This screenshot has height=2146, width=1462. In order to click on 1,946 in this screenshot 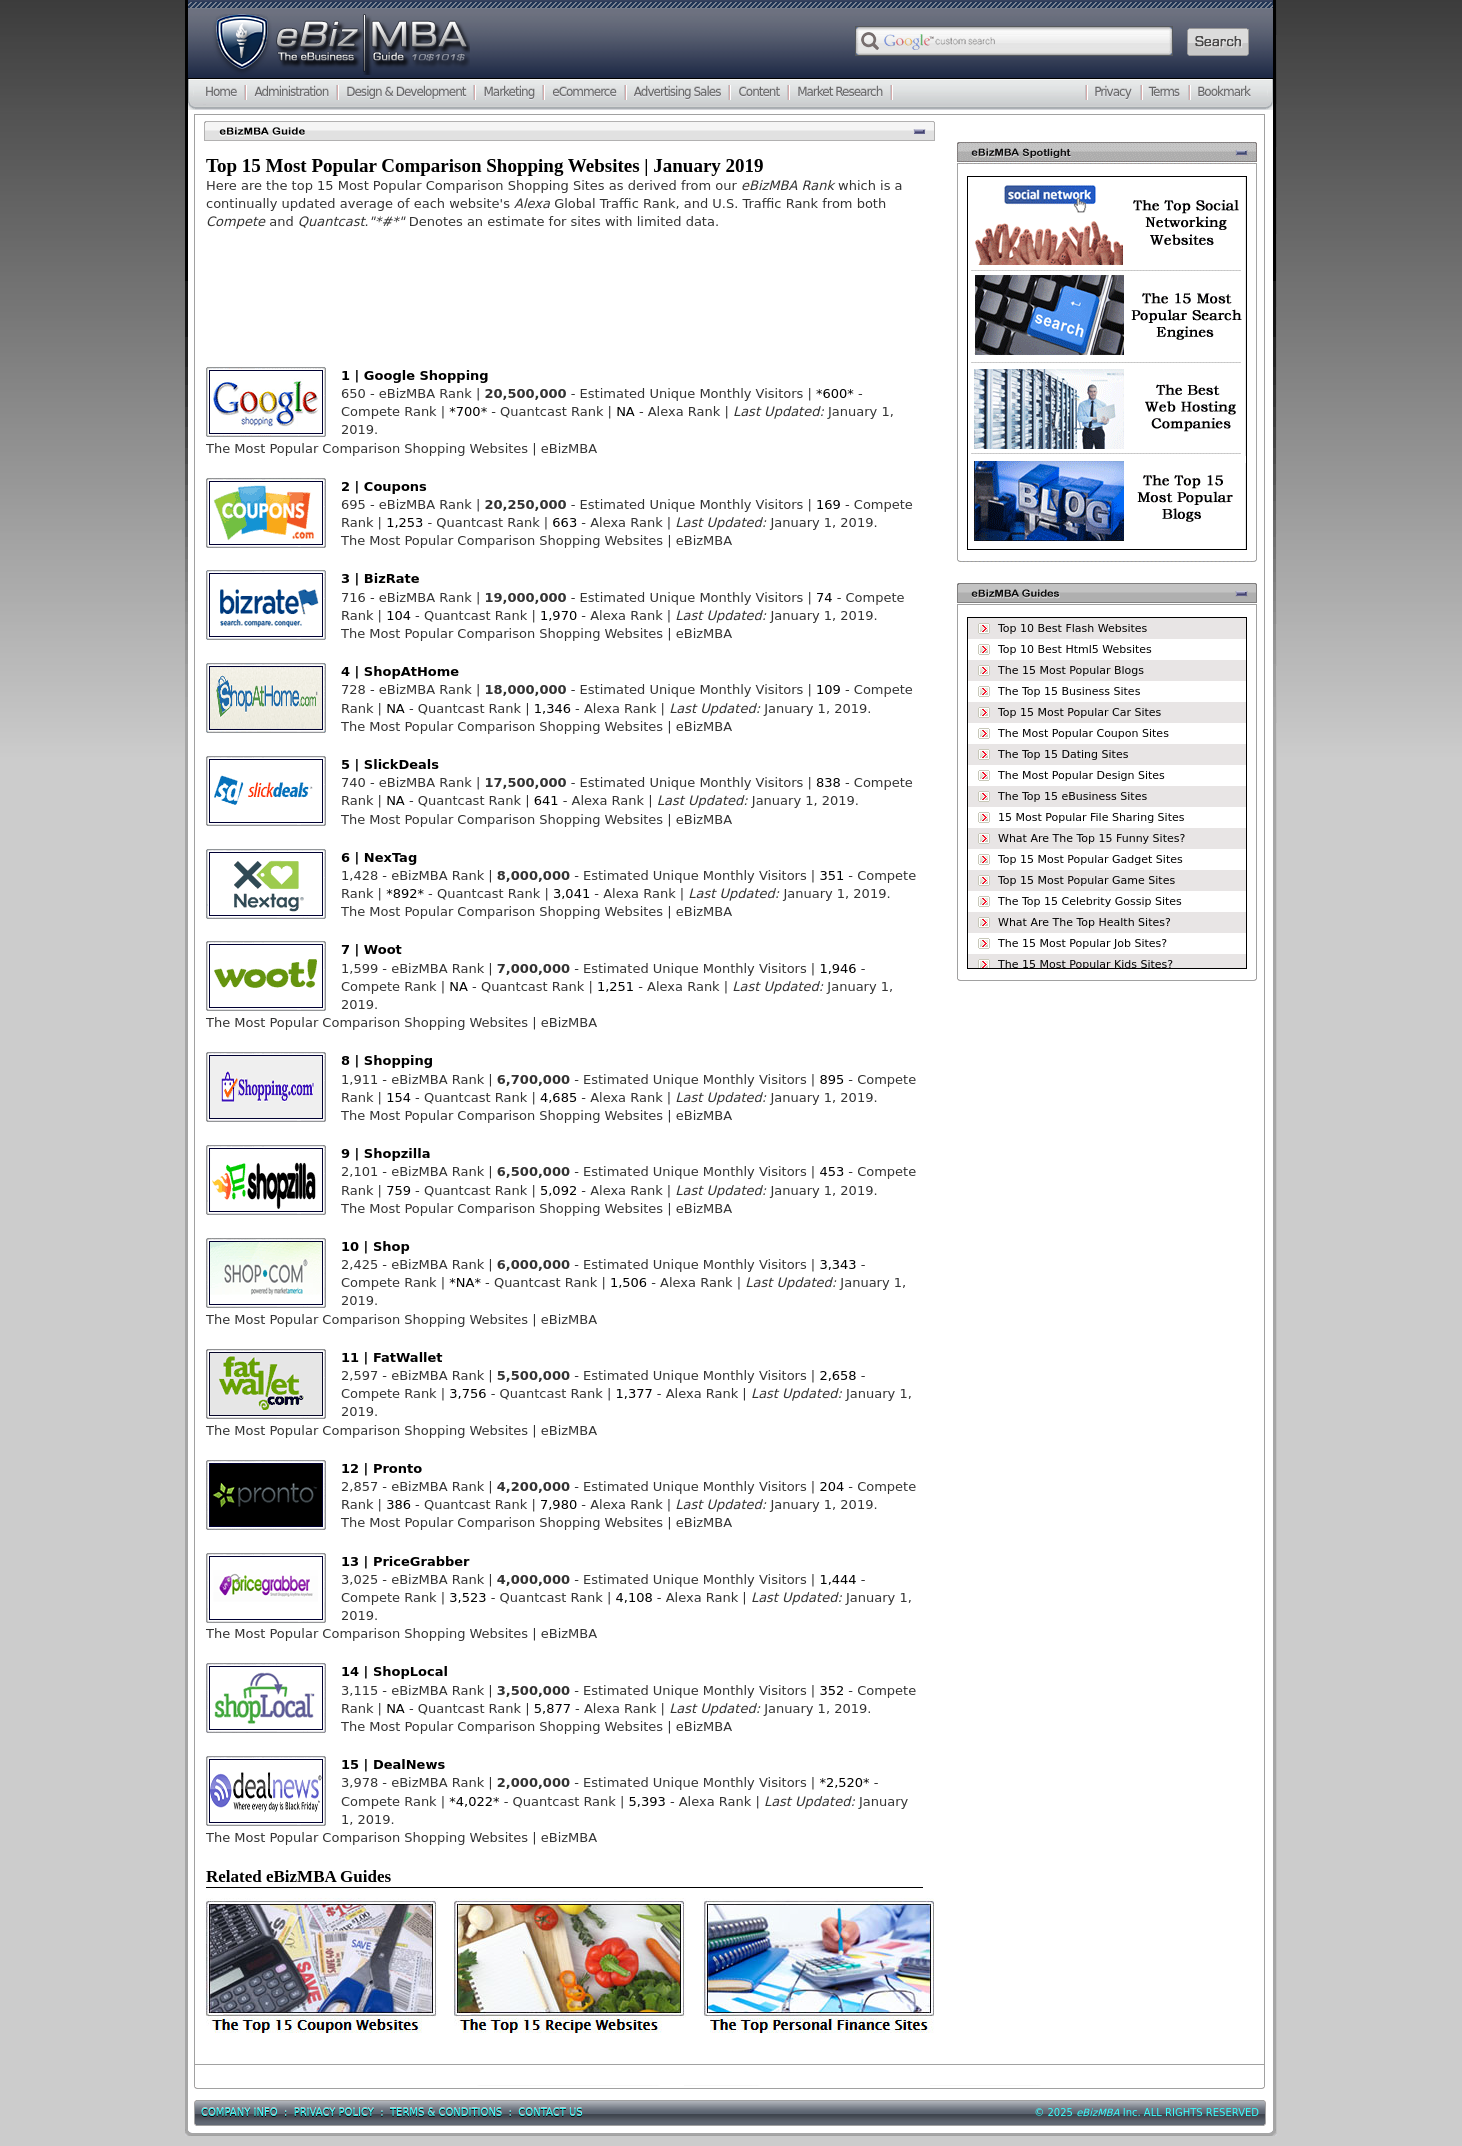, I will do `click(837, 968)`.